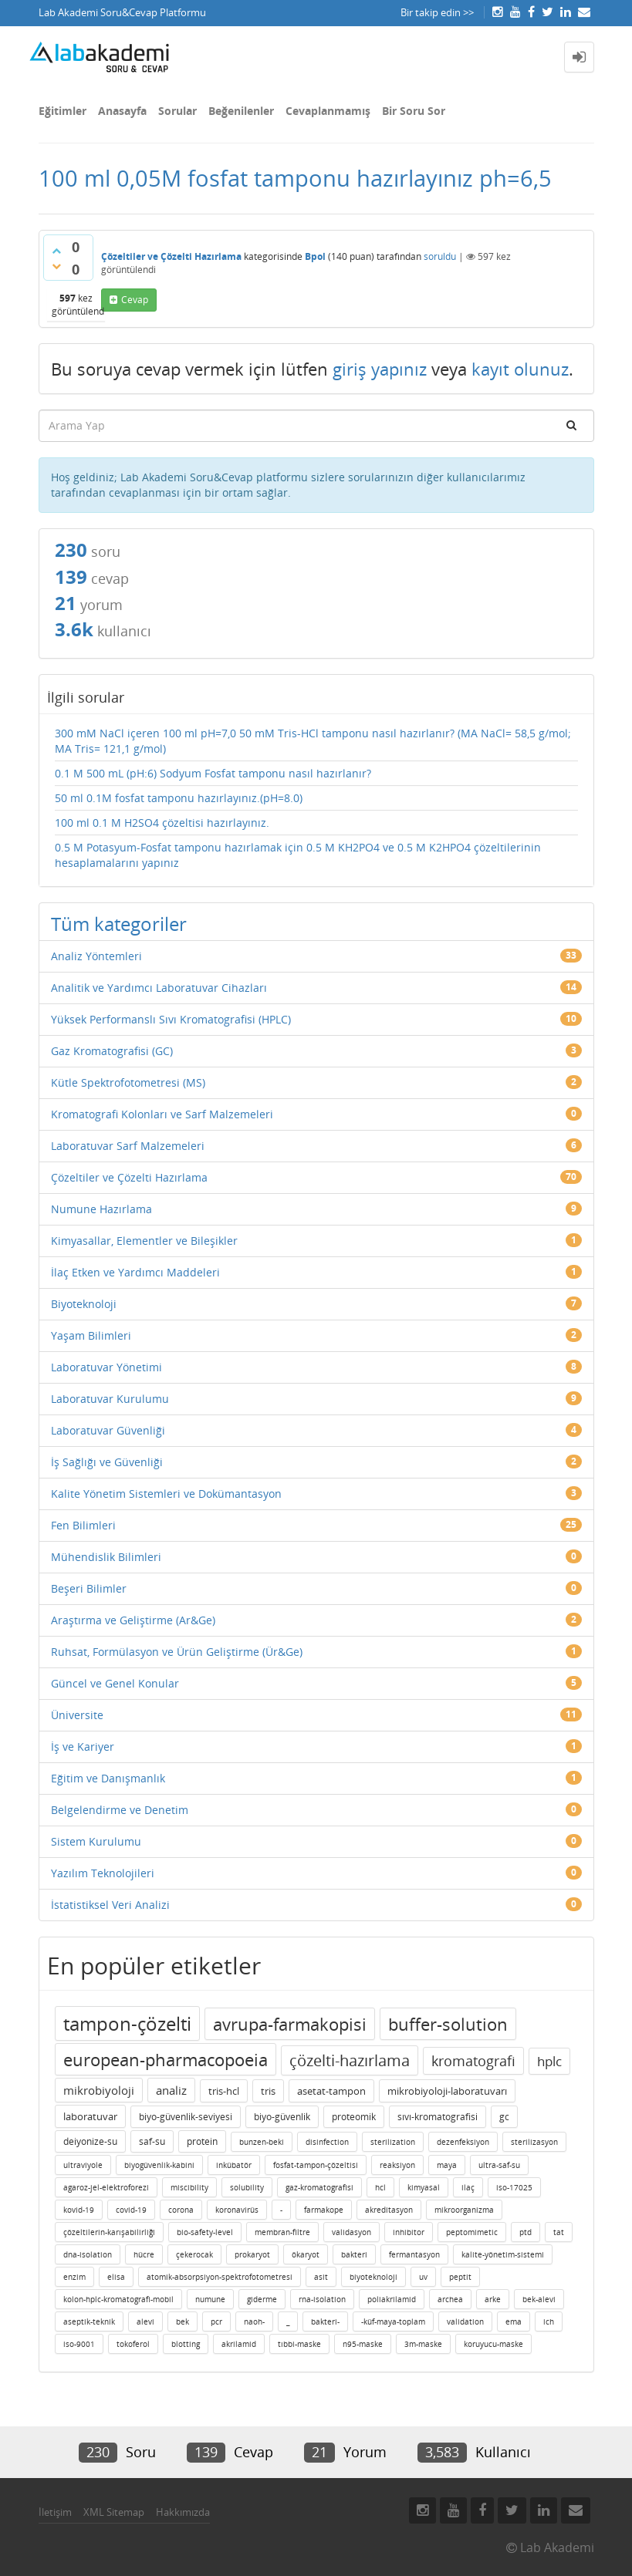 The image size is (632, 2576). Describe the element at coordinates (77, 1715) in the screenshot. I see `Üniversite` at that location.